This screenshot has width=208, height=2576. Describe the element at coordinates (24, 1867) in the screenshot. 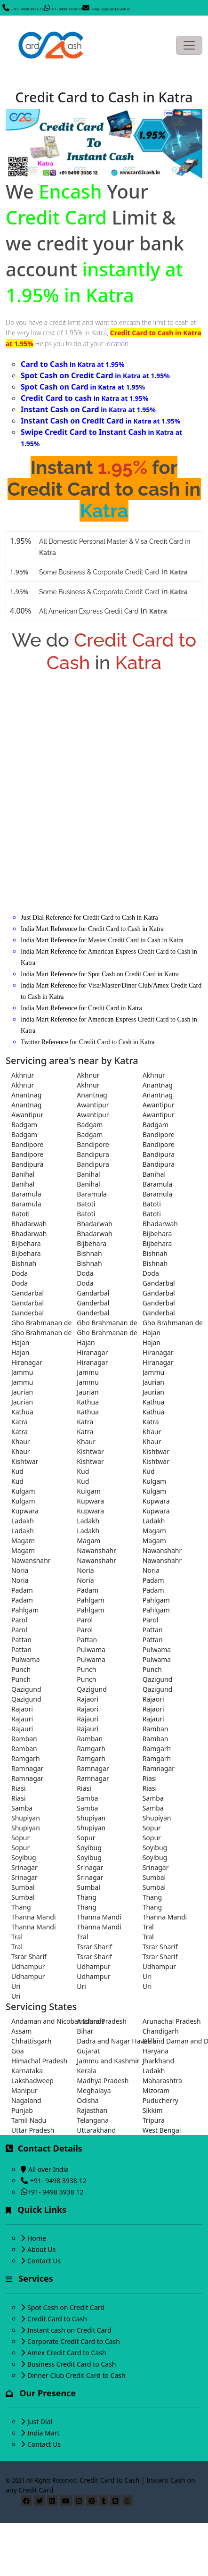

I see `Srinagar` at that location.